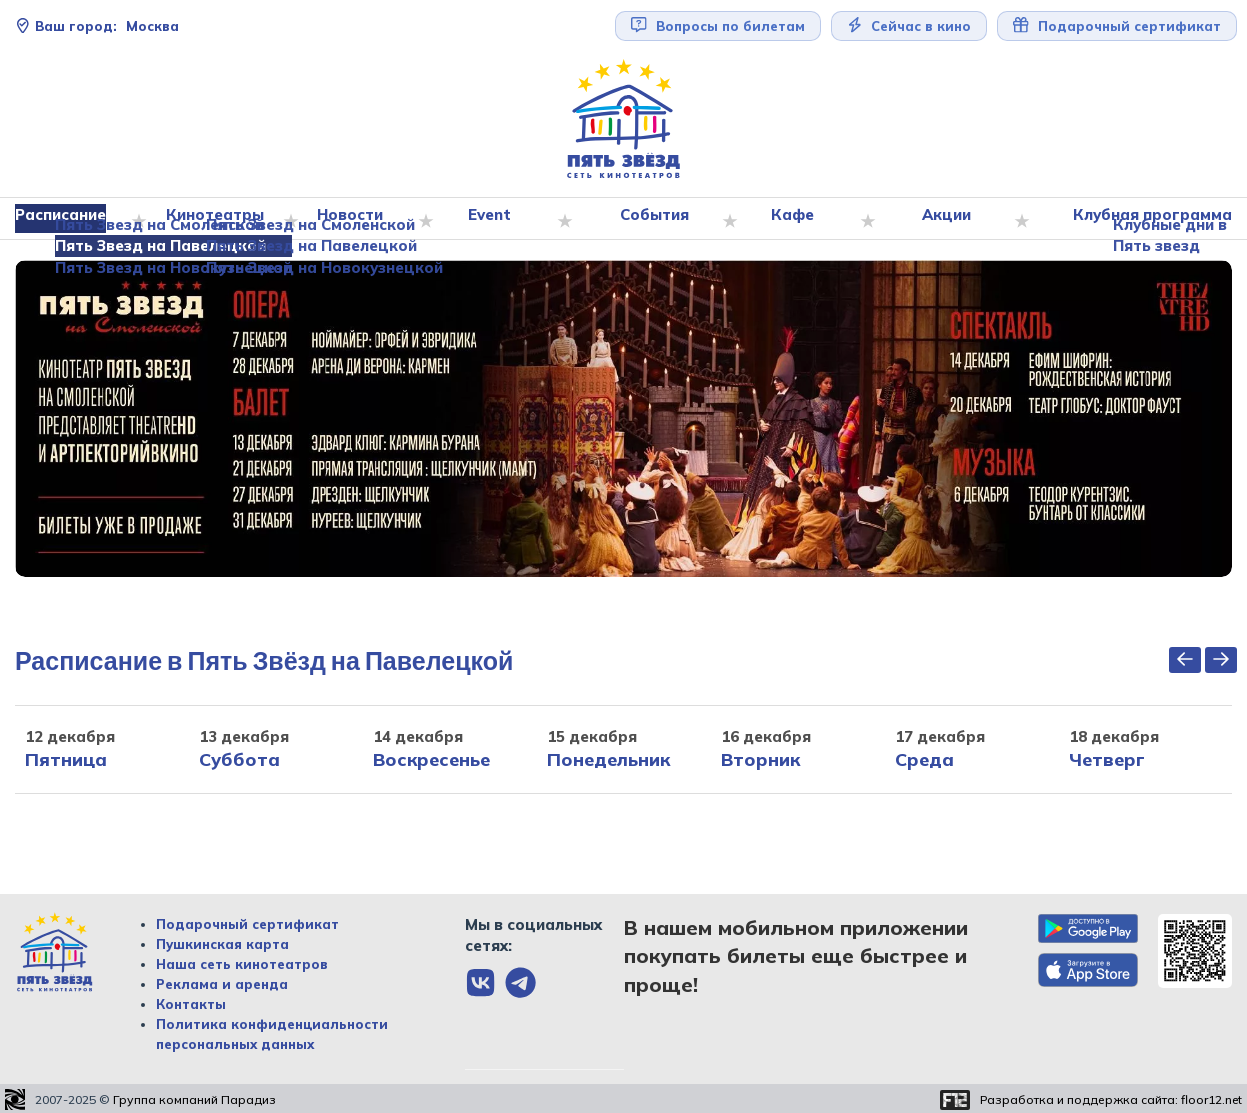 Image resolution: width=1247 pixels, height=1113 pixels. What do you see at coordinates (1111, 1100) in the screenshot?
I see `Разработка и поддержка сайта:` at bounding box center [1111, 1100].